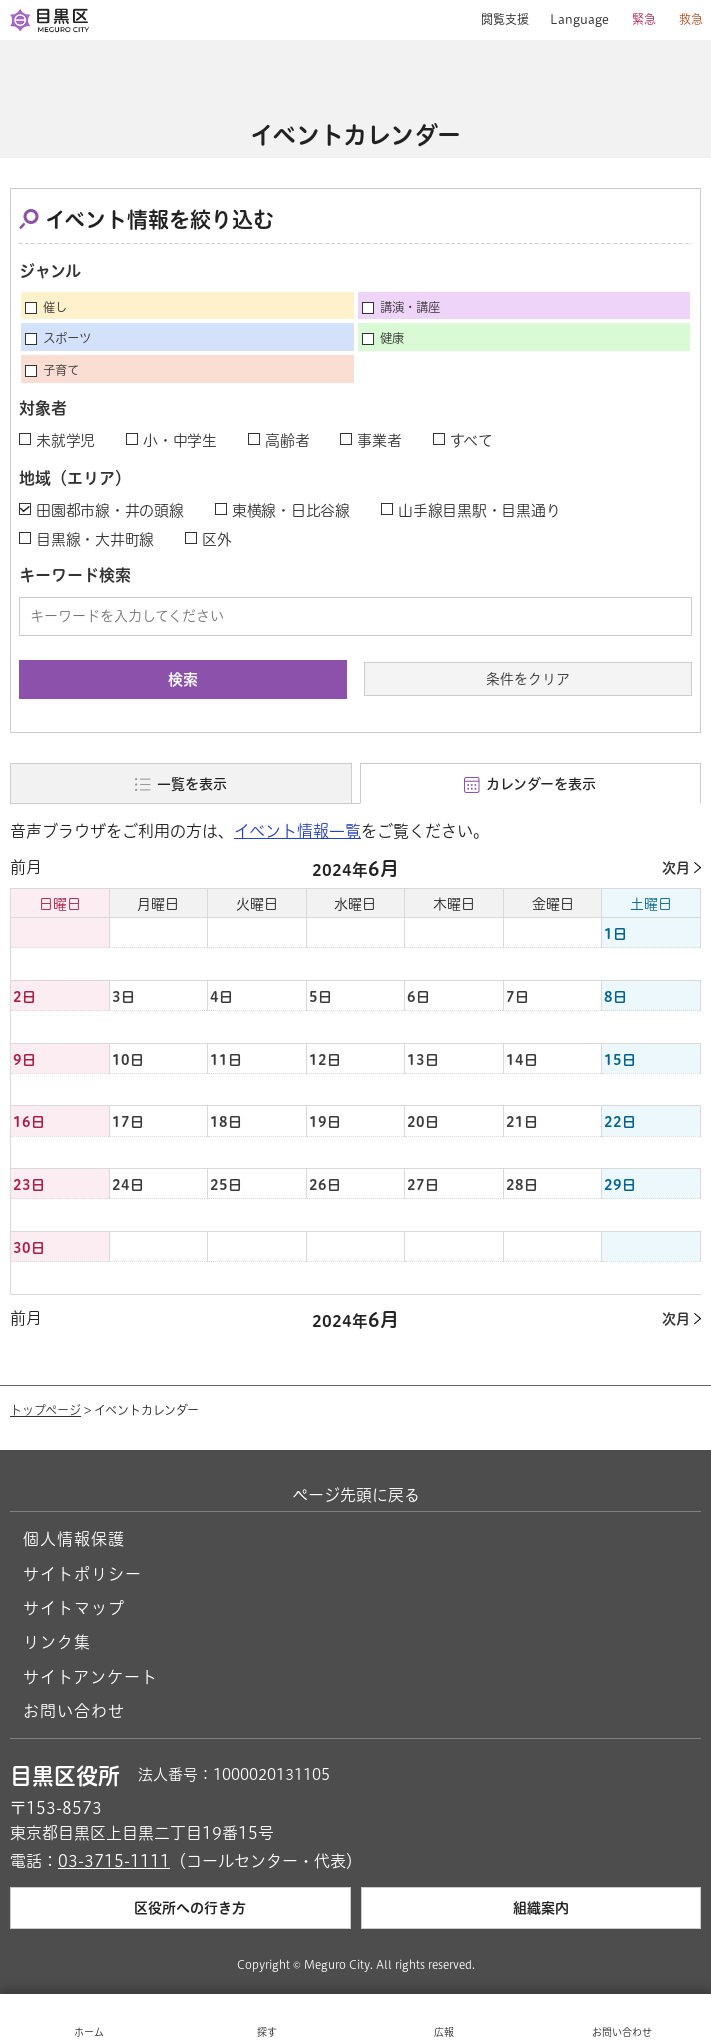 The image size is (711, 2044). Describe the element at coordinates (75, 575) in the screenshot. I see `キーワード検索` at that location.